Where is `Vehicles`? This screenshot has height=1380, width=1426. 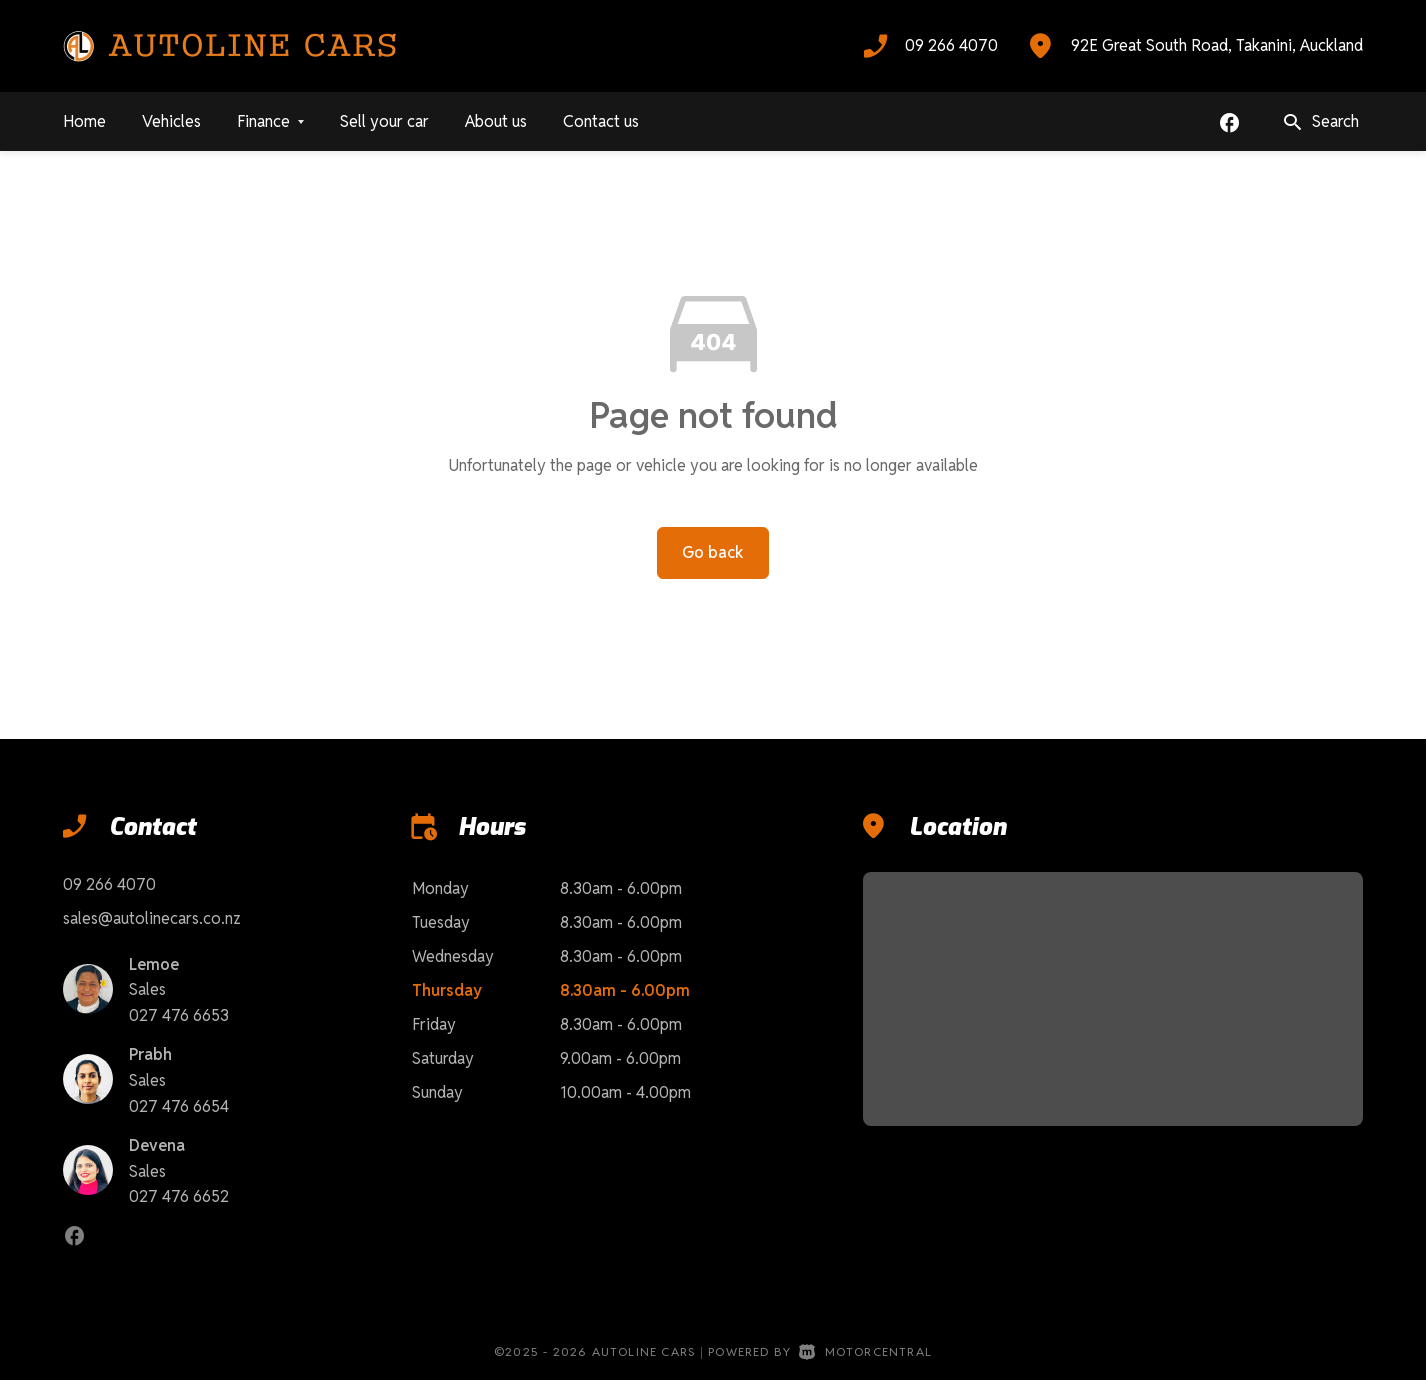
Vehicles is located at coordinates (171, 121).